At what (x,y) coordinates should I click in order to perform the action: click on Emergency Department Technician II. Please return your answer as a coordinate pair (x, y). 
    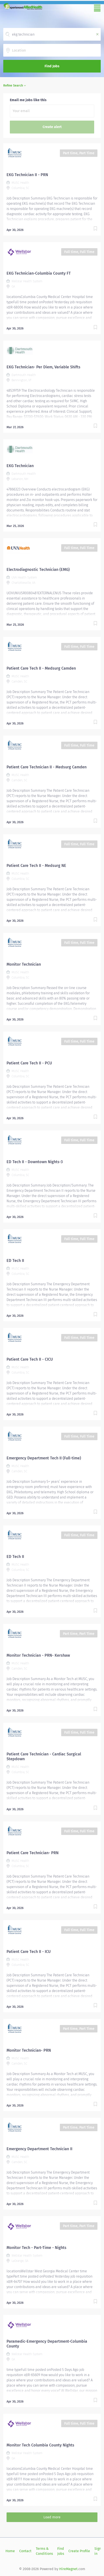
    Looking at the image, I should click on (39, 2148).